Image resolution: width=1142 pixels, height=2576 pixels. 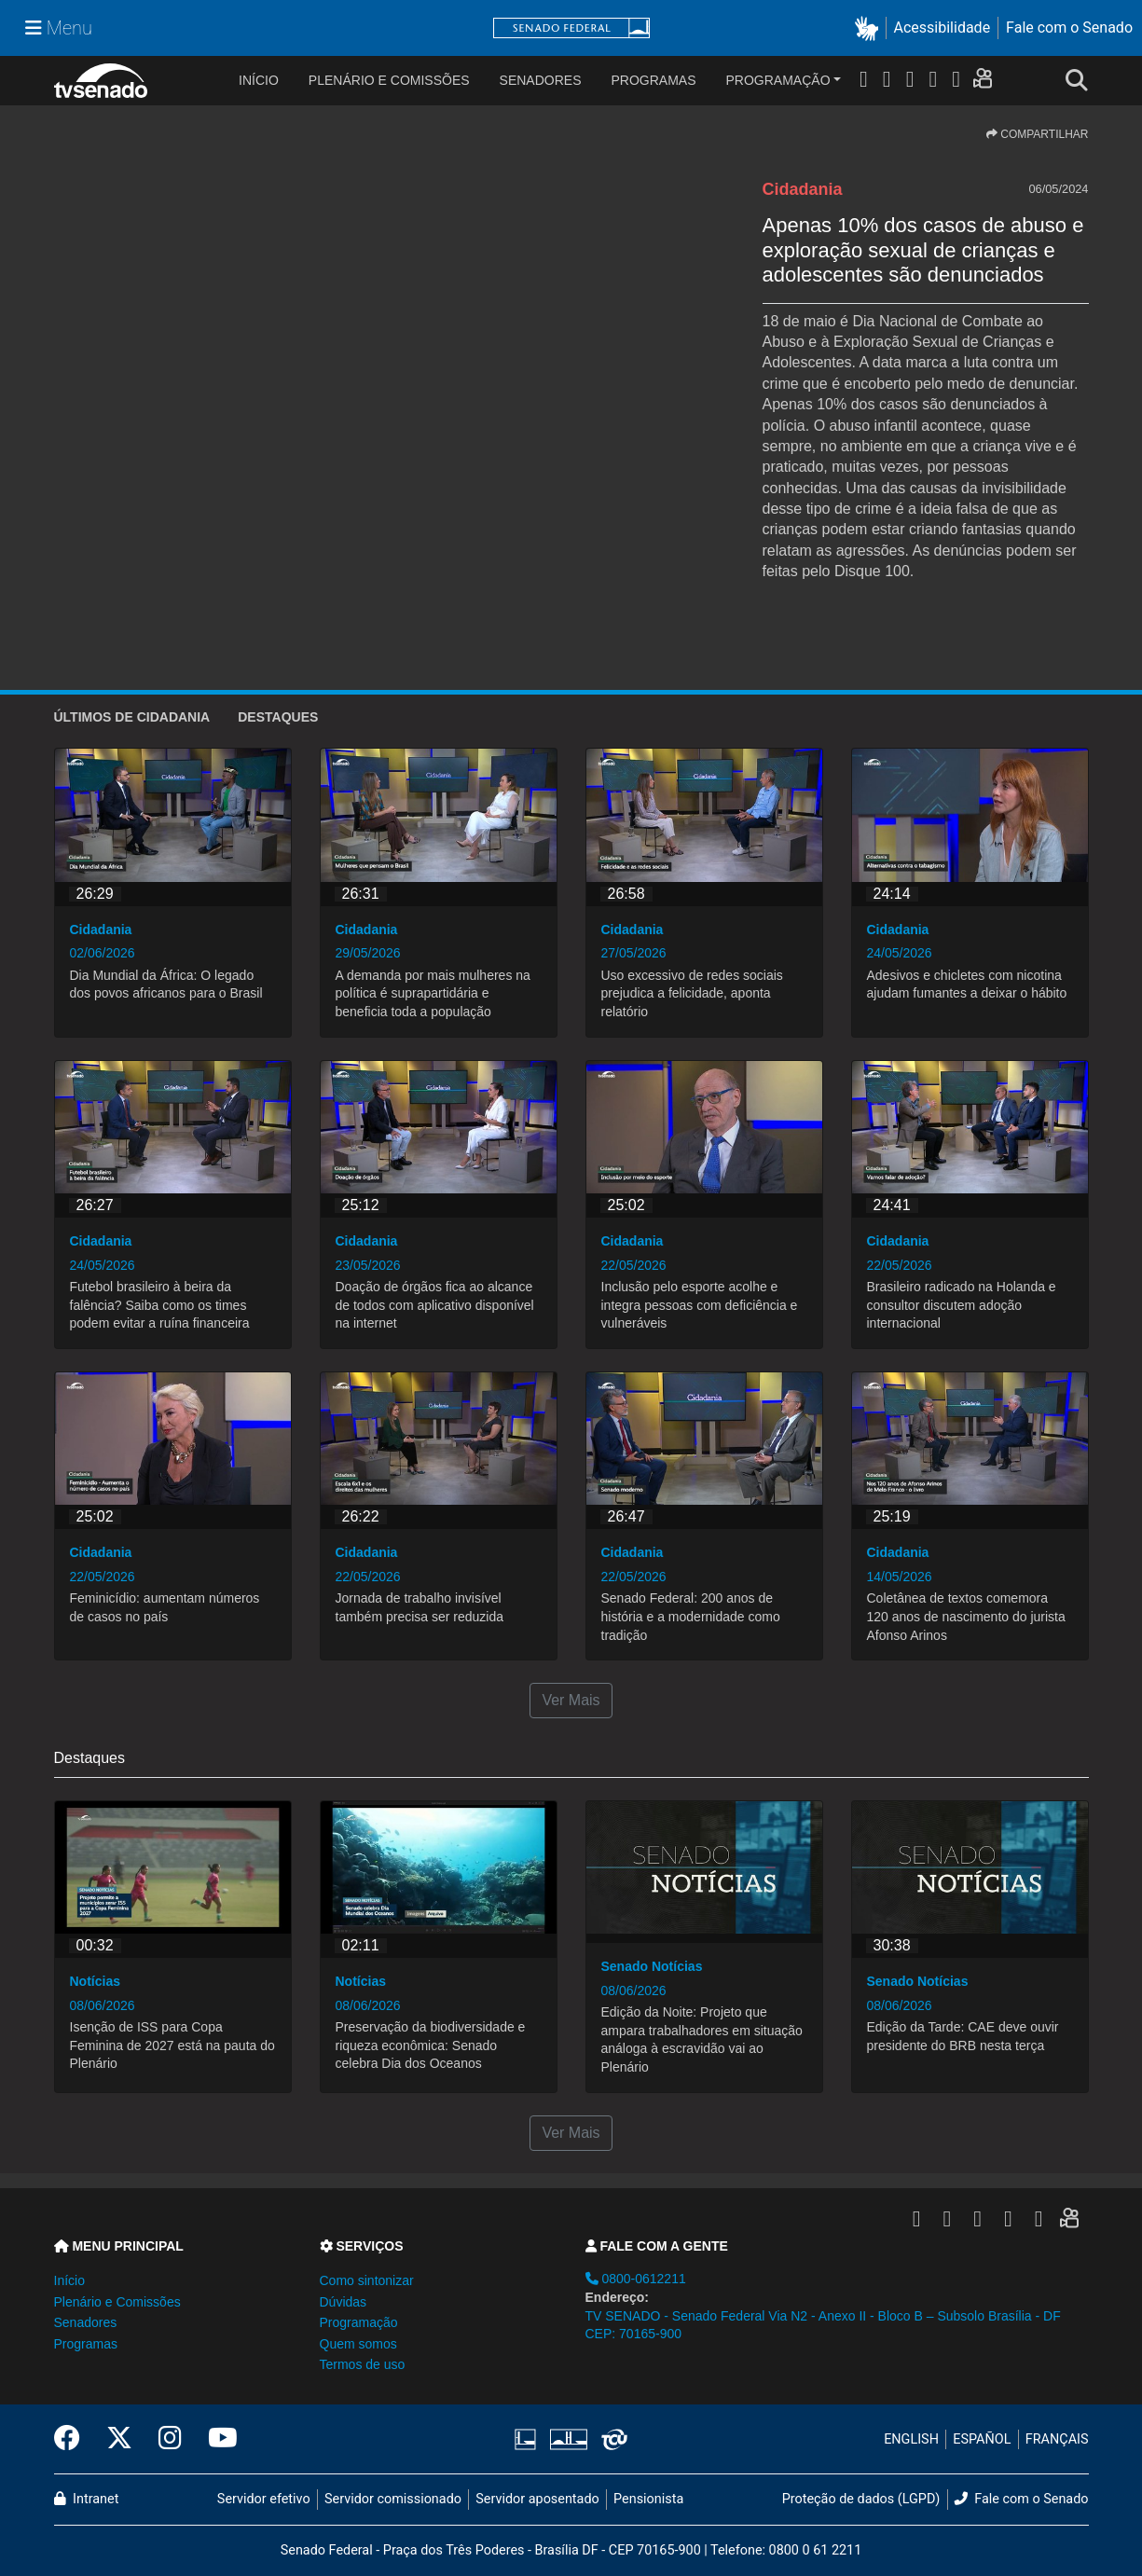 What do you see at coordinates (911, 2439) in the screenshot?
I see `ENGLISH` at bounding box center [911, 2439].